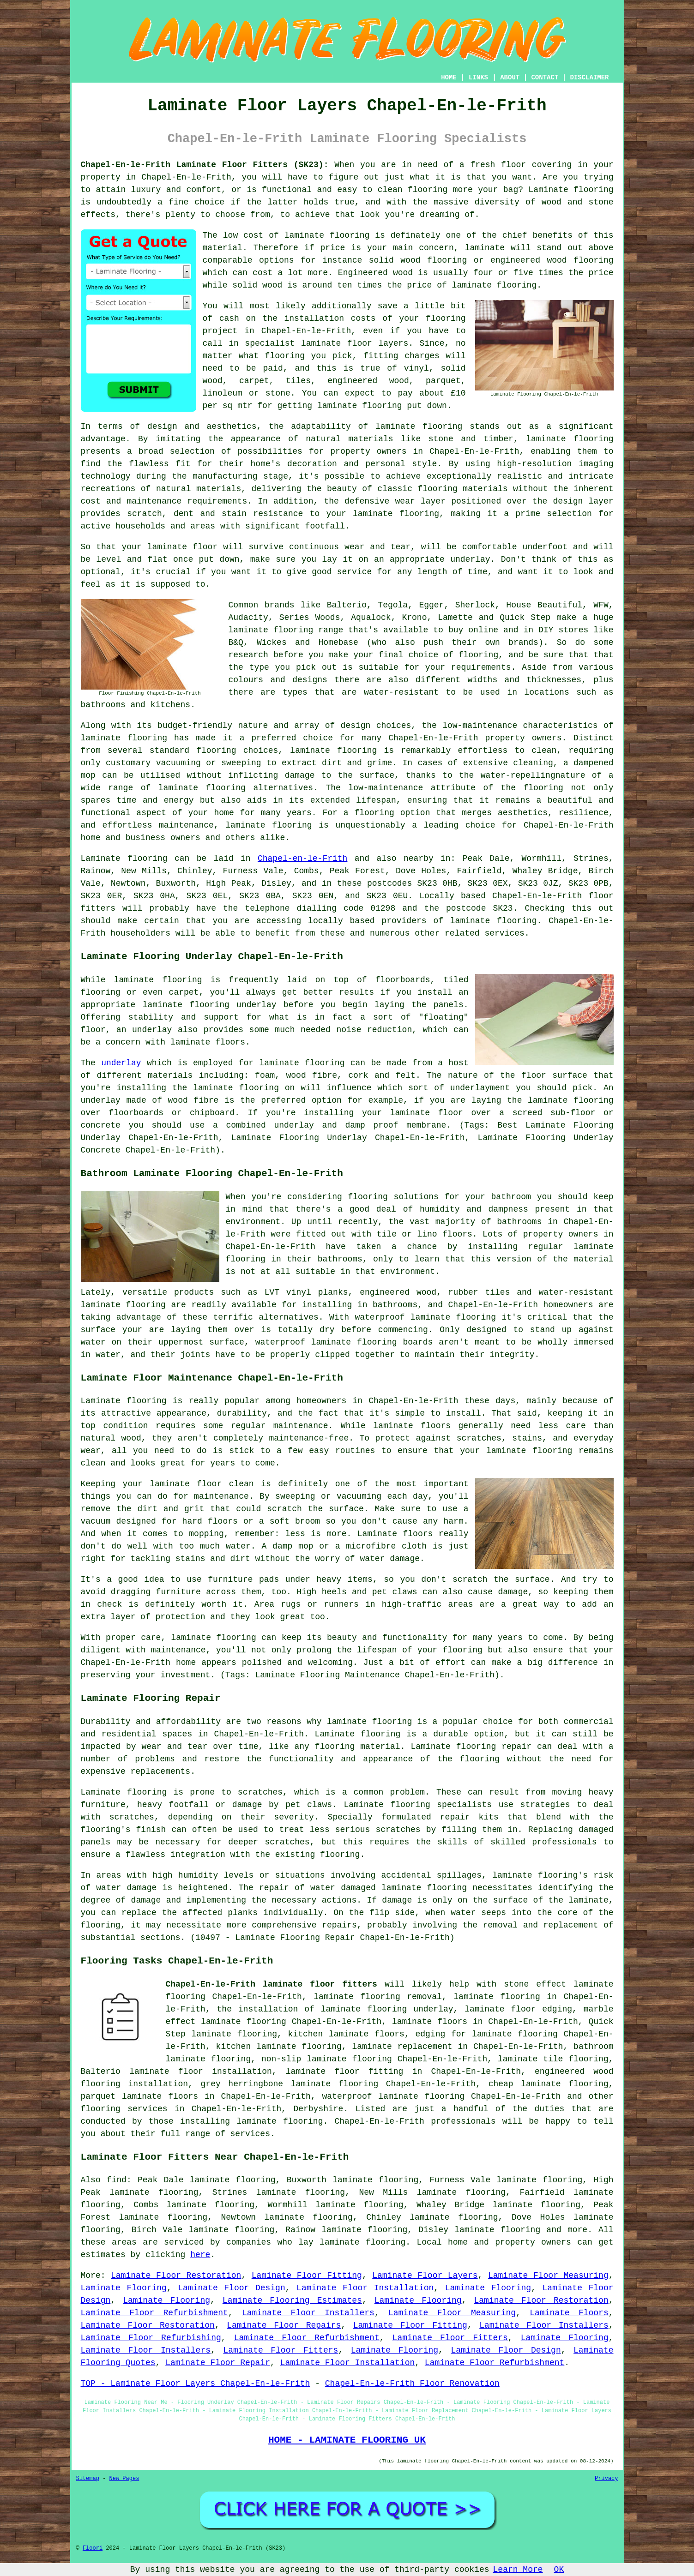 The image size is (694, 2576). I want to click on Laminate Floors, so click(569, 2313).